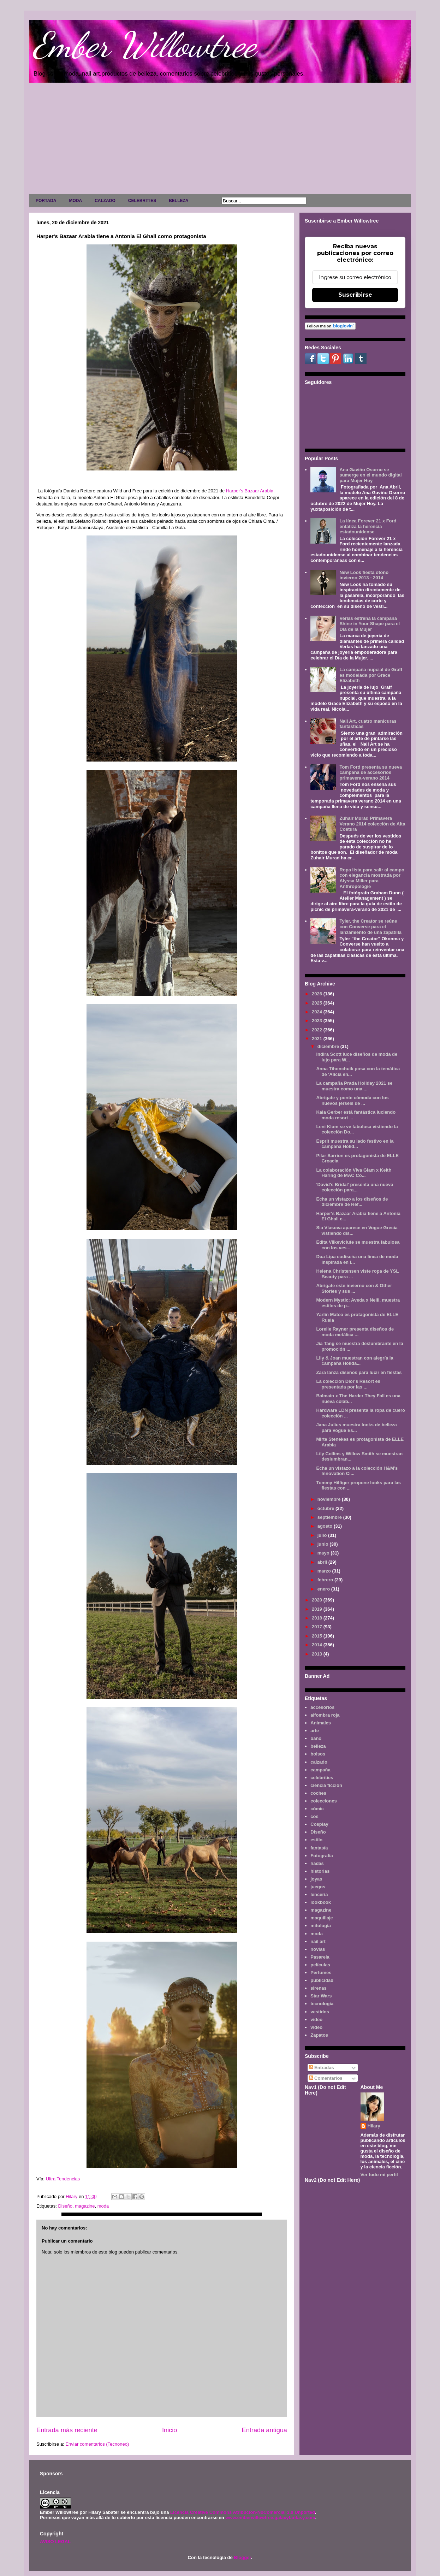 This screenshot has height=2576, width=440. What do you see at coordinates (314, 1816) in the screenshot?
I see `cos` at bounding box center [314, 1816].